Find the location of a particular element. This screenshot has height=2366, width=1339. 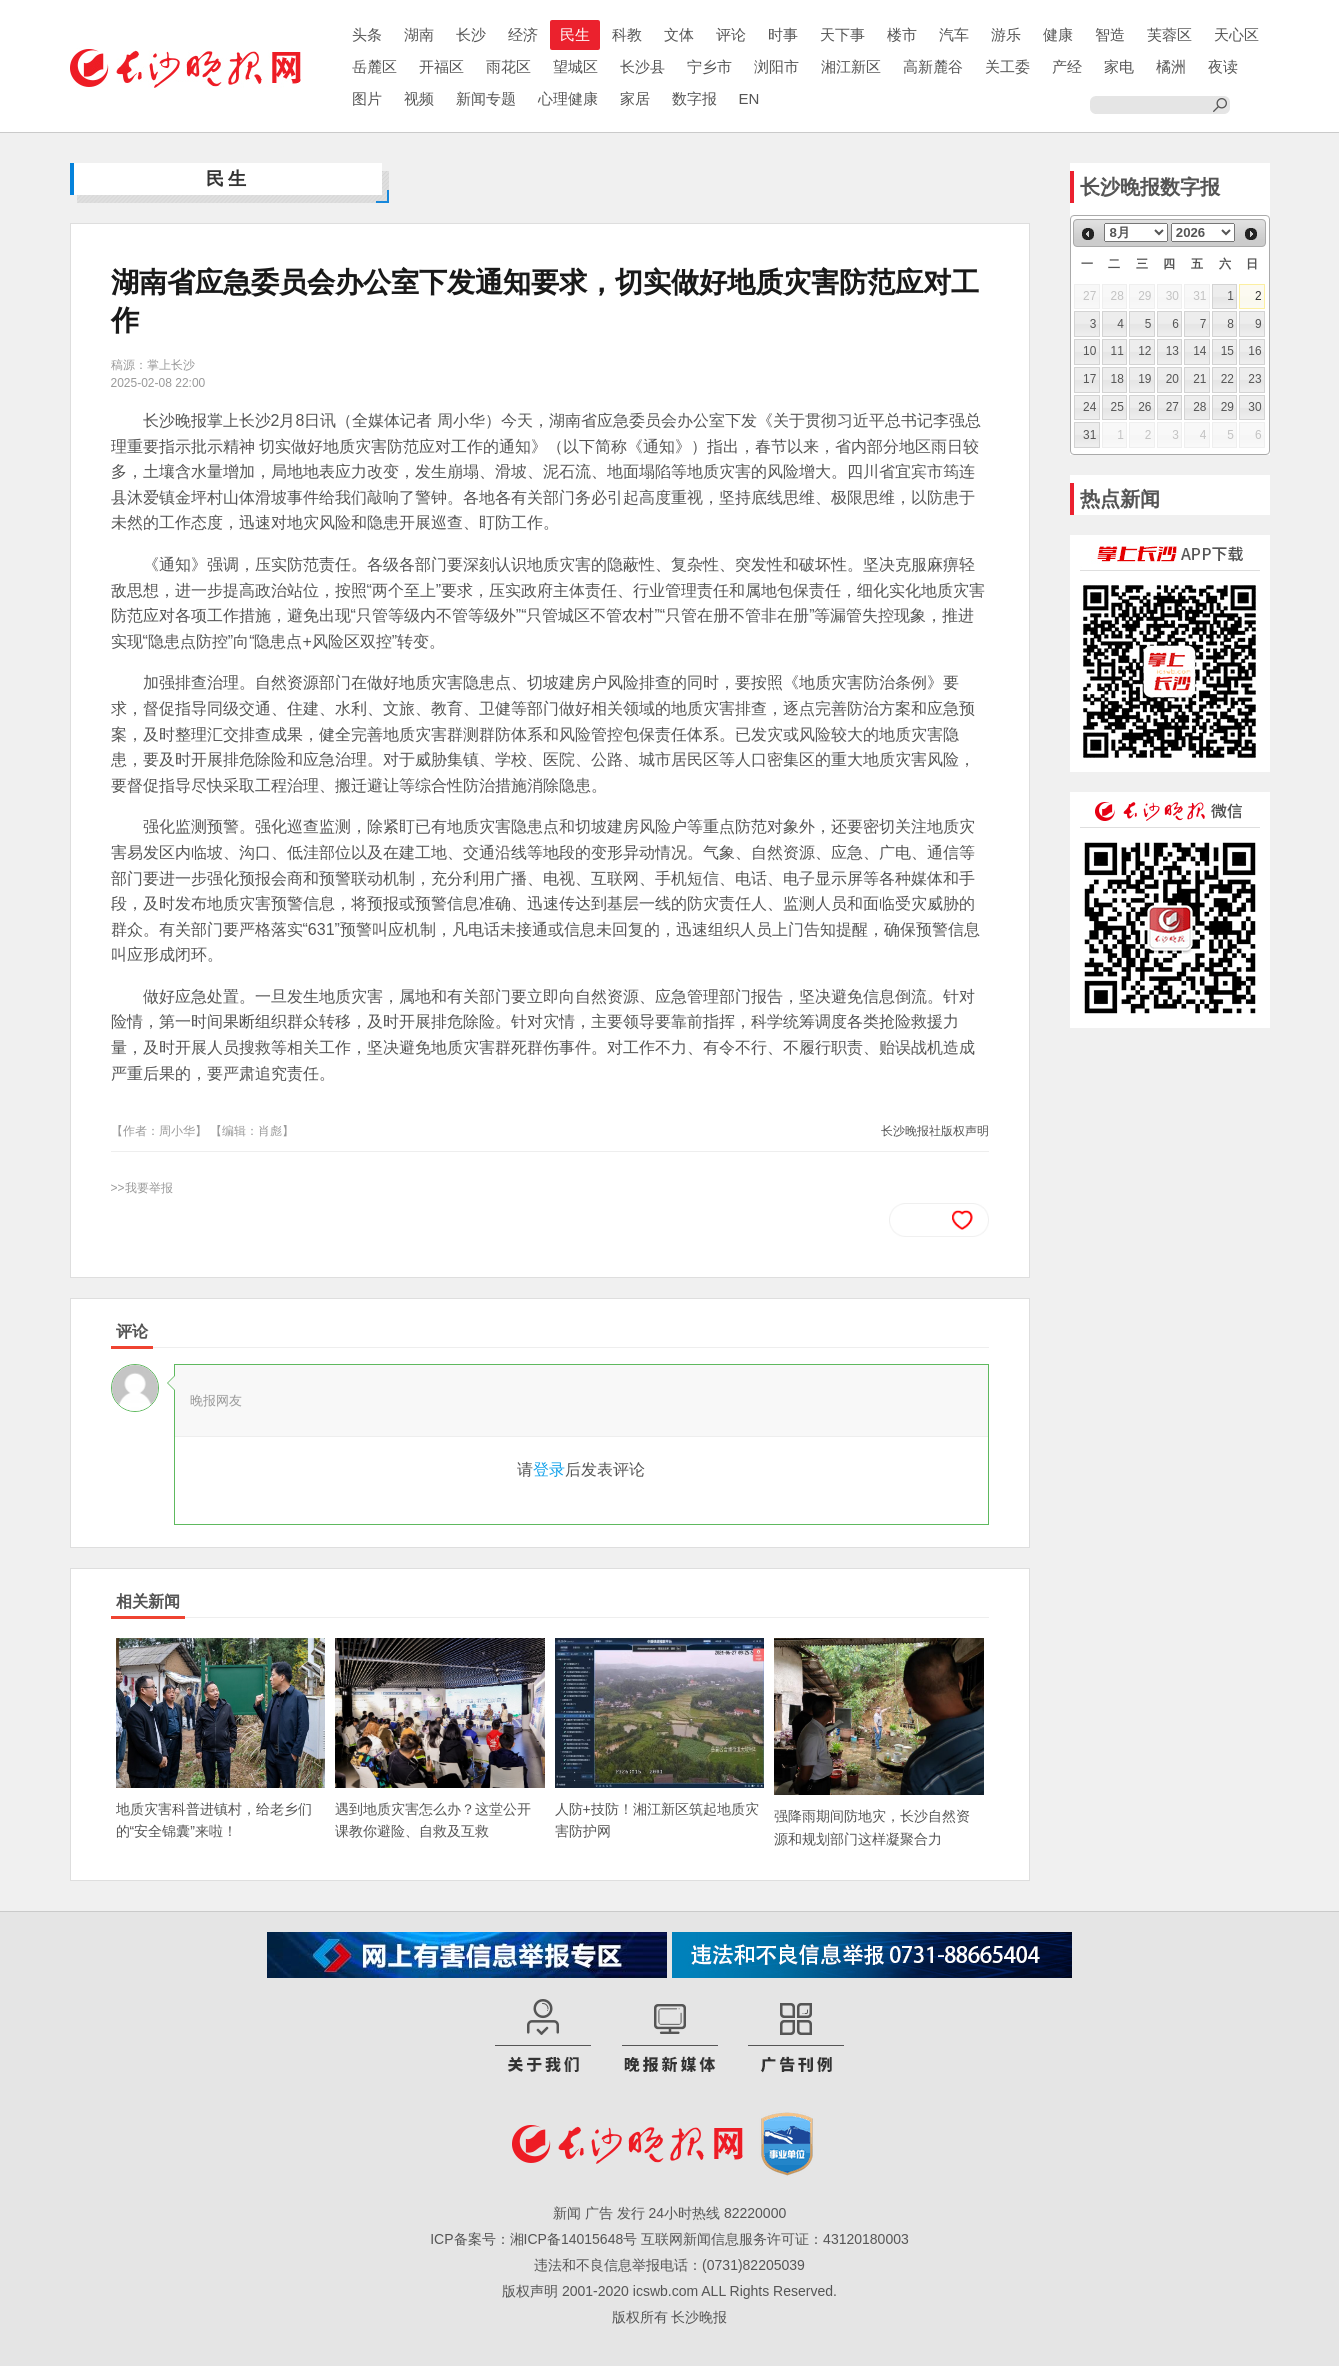

21 is located at coordinates (1199, 379).